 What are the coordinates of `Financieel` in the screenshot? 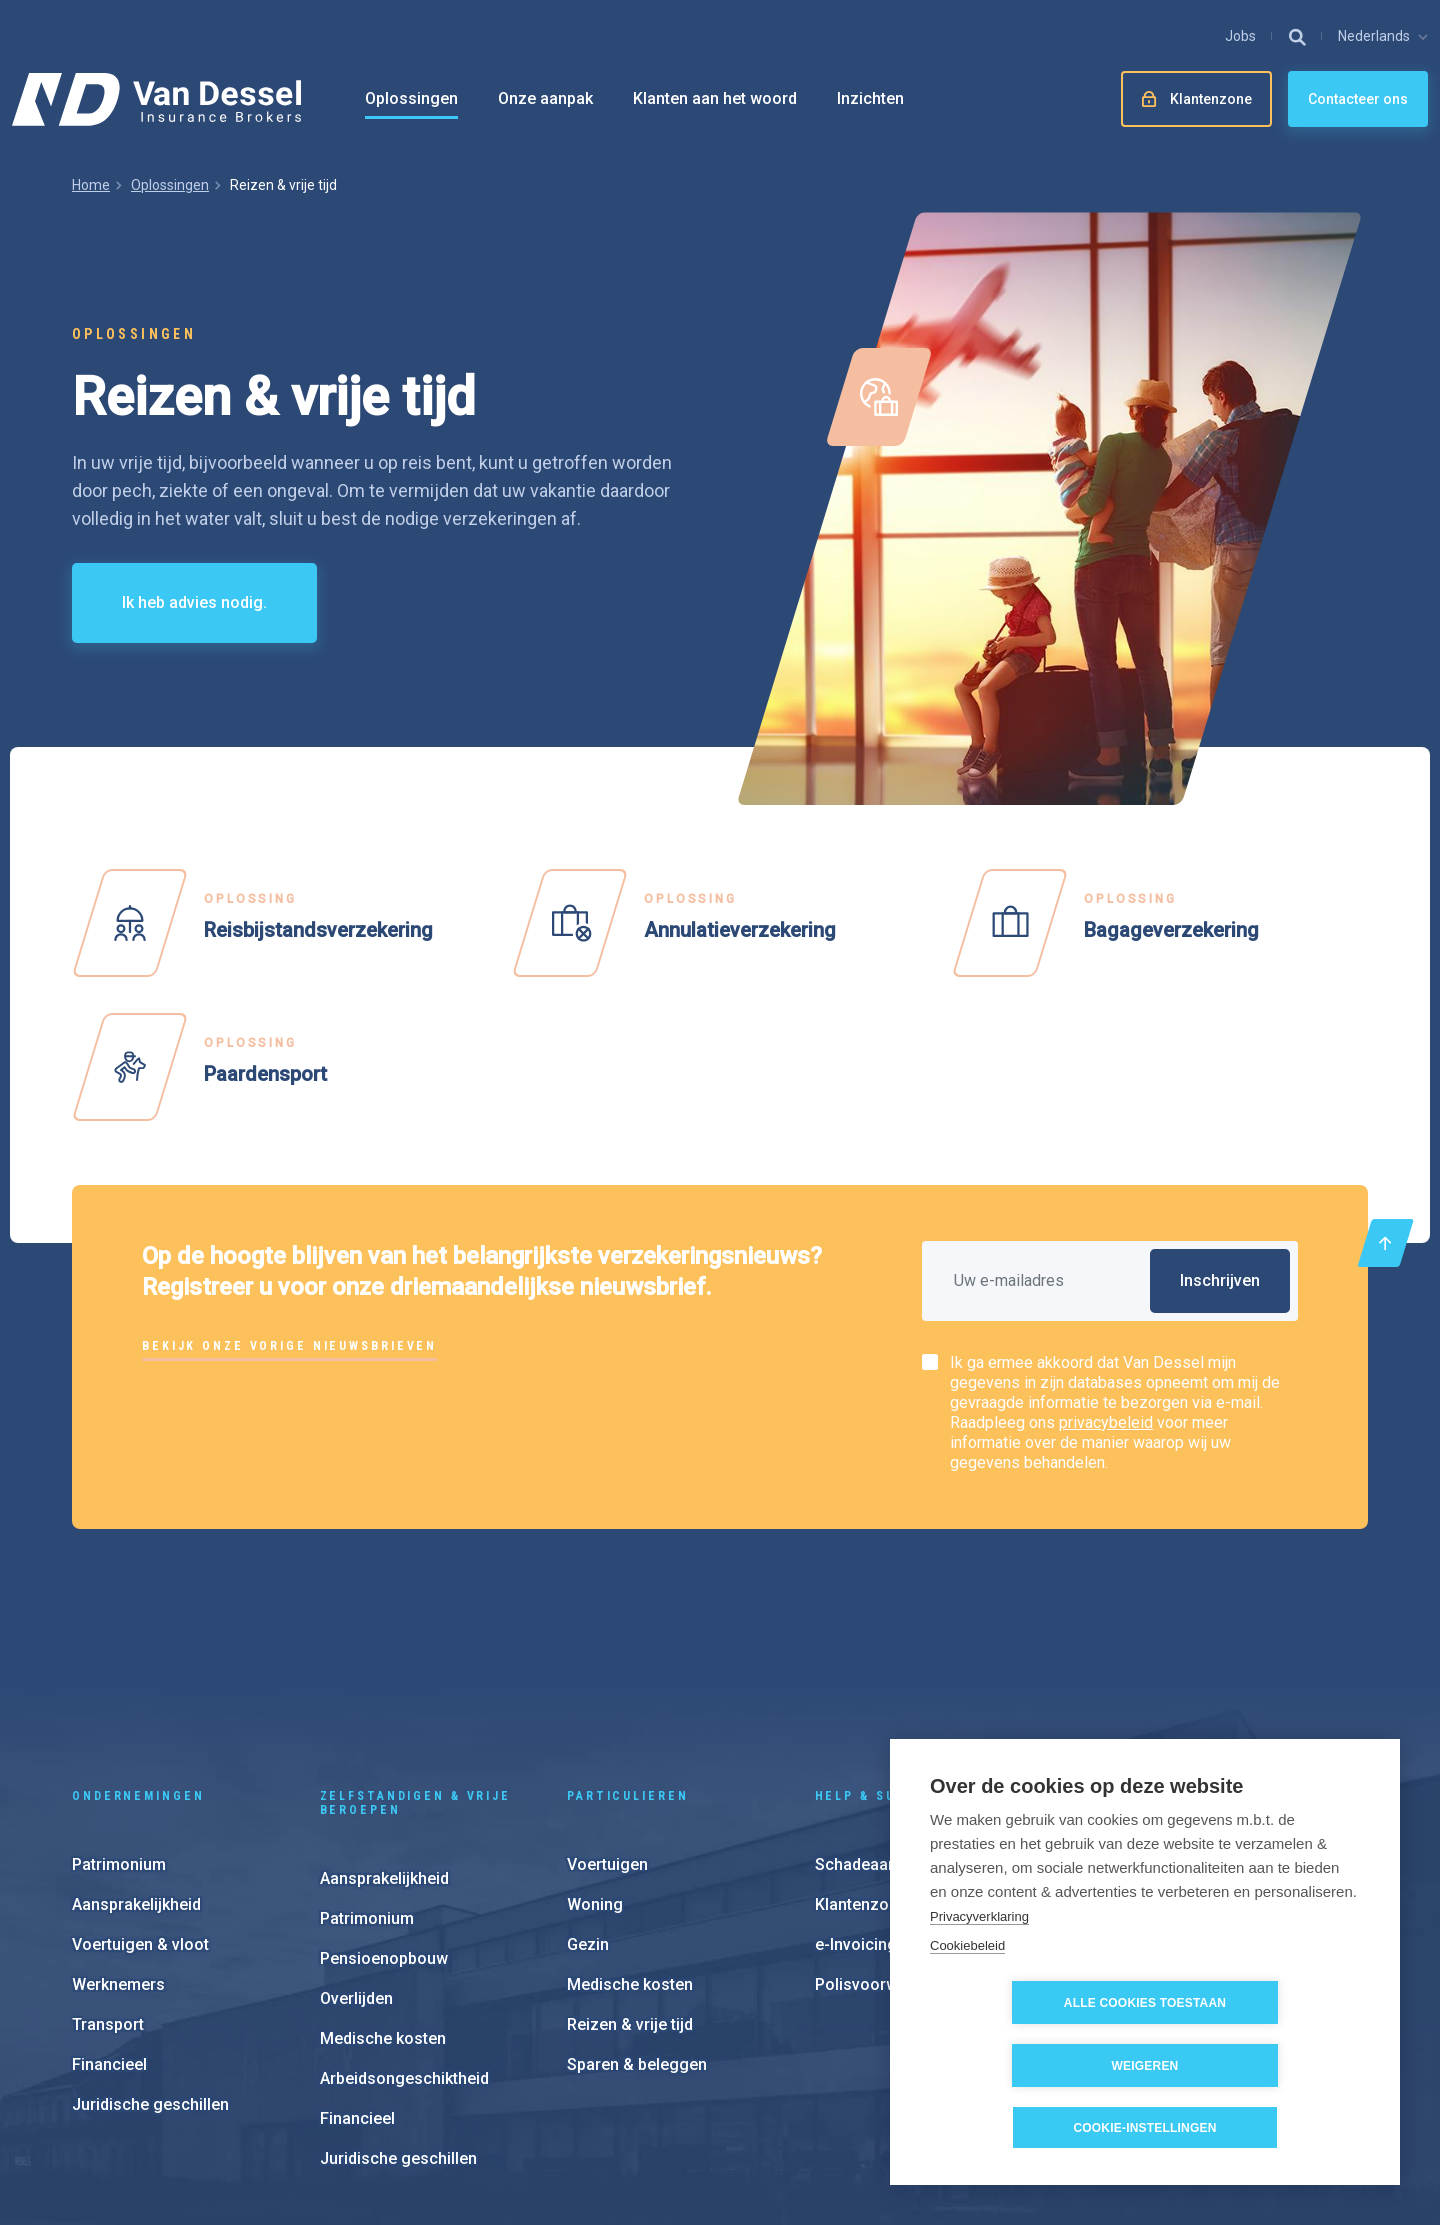 It's located at (109, 1920).